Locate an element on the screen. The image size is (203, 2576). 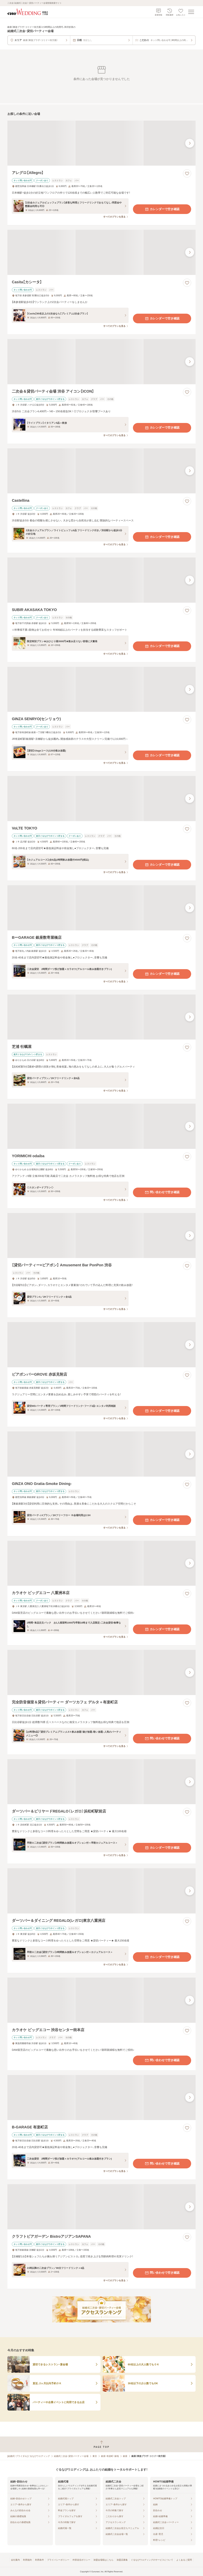
[完全防音個室＆貸切パーティー ダーツカフェ デルタ＋有楽町店の画像] is located at coordinates (101, 1672).